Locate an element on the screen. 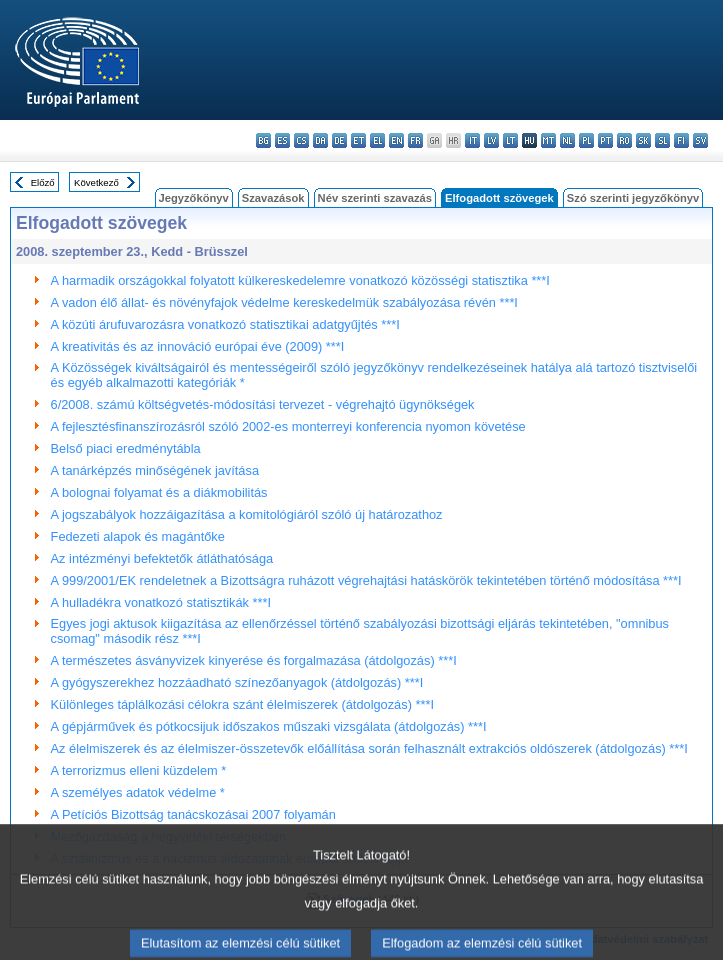 The height and width of the screenshot is (960, 723). da - dansk is located at coordinates (320, 140).